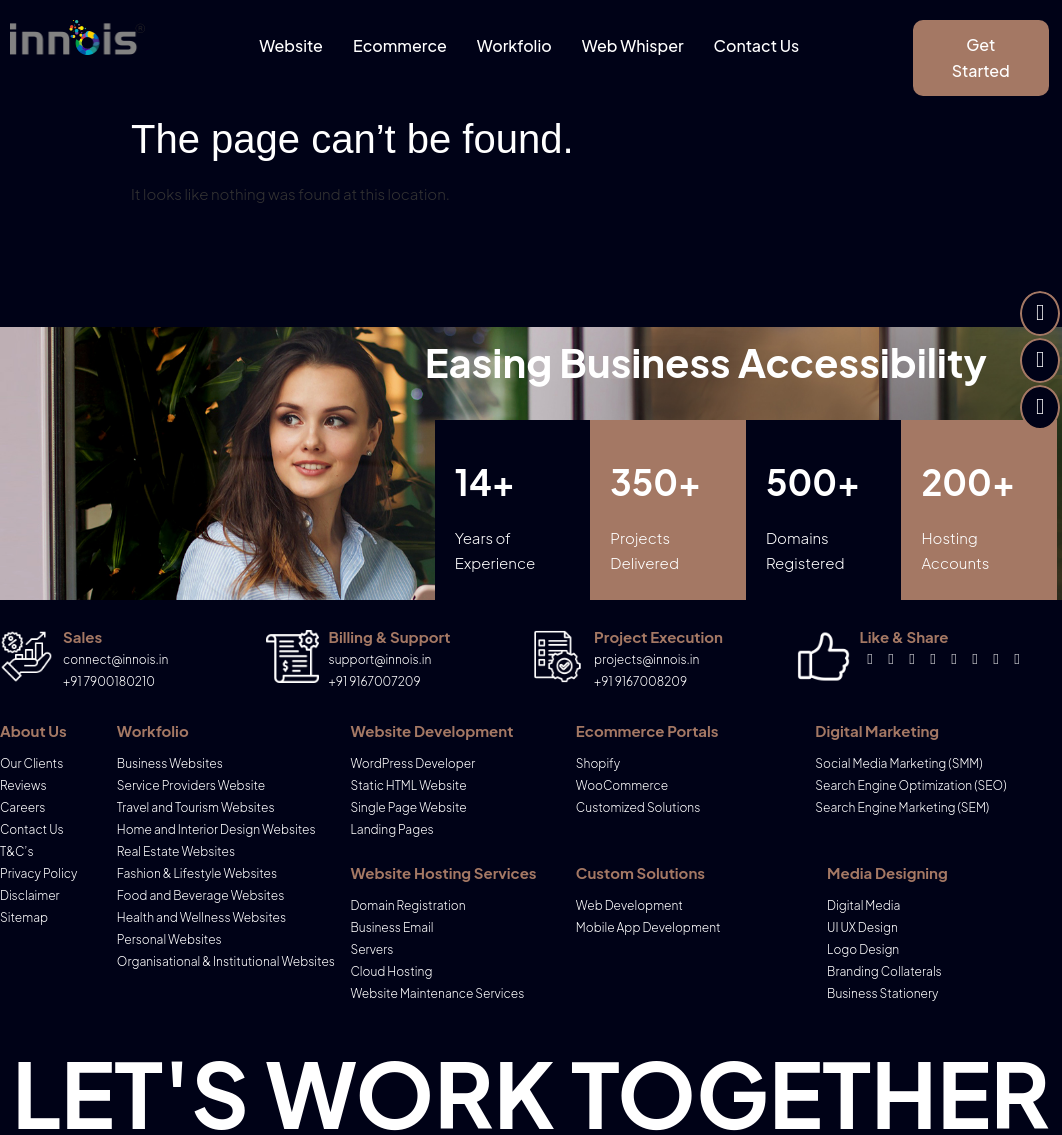  I want to click on [button], so click(980, 58).